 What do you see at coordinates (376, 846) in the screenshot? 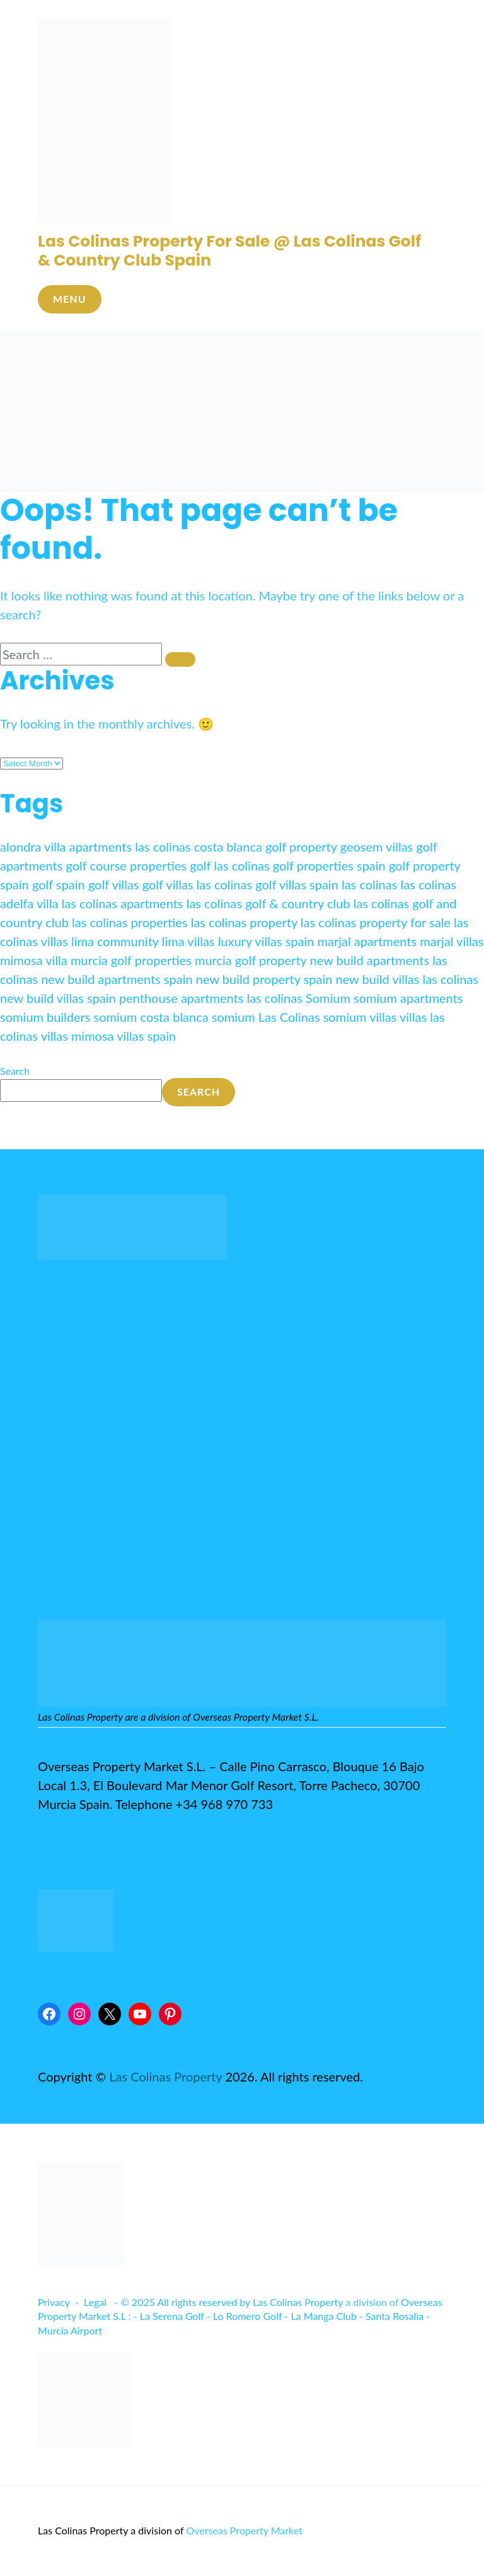
I see `geosem villas` at bounding box center [376, 846].